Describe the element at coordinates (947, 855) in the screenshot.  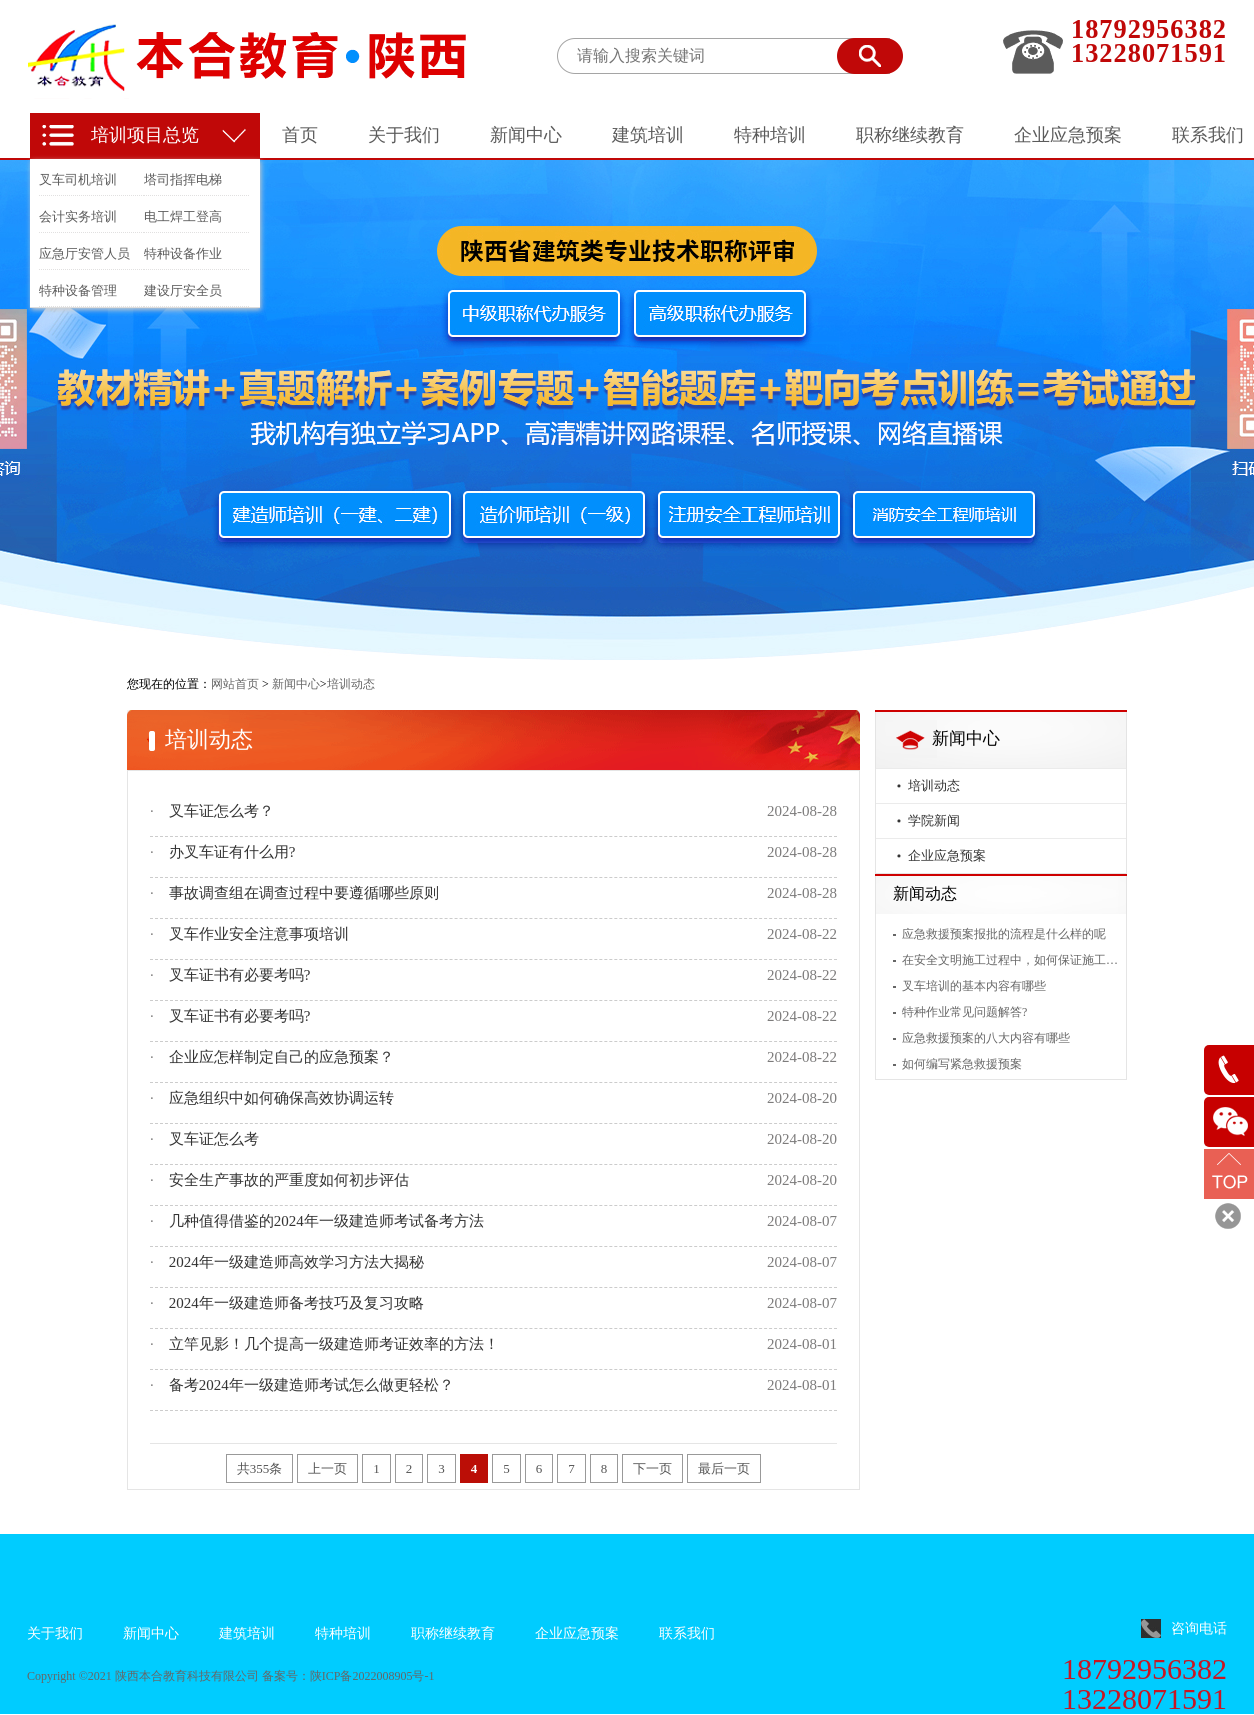
I see `企业应急预案` at that location.